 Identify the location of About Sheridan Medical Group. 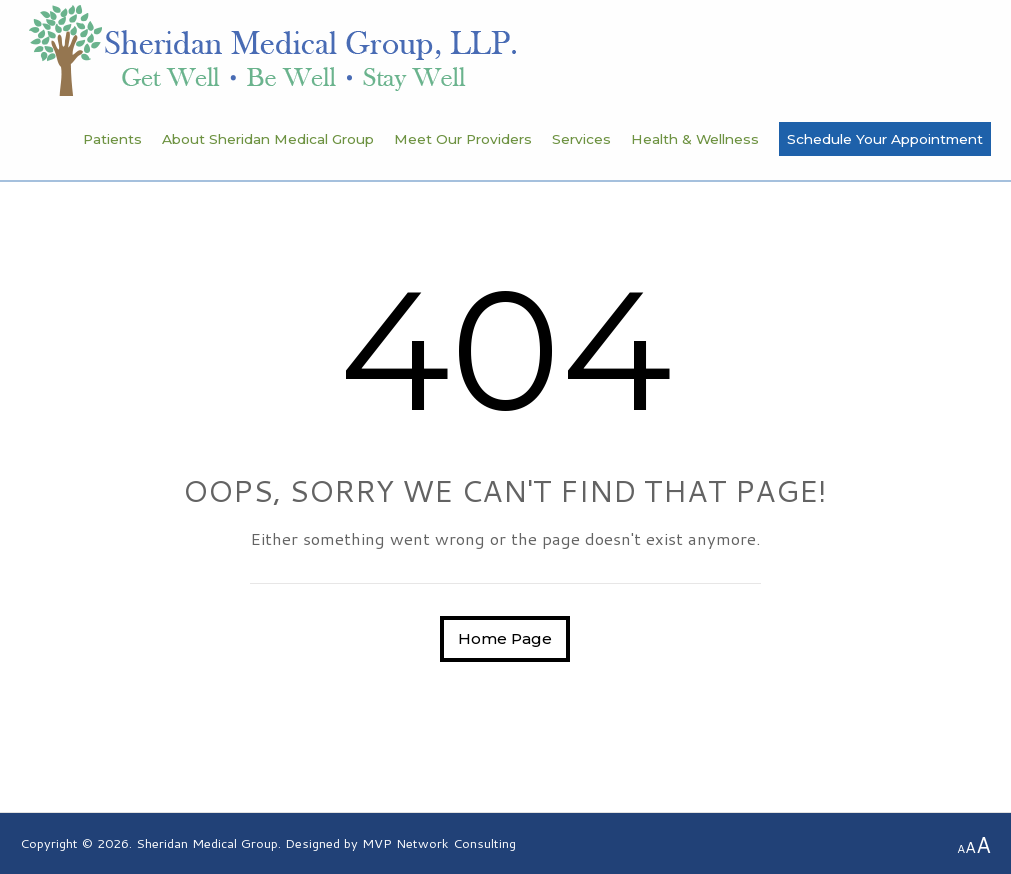
(268, 139).